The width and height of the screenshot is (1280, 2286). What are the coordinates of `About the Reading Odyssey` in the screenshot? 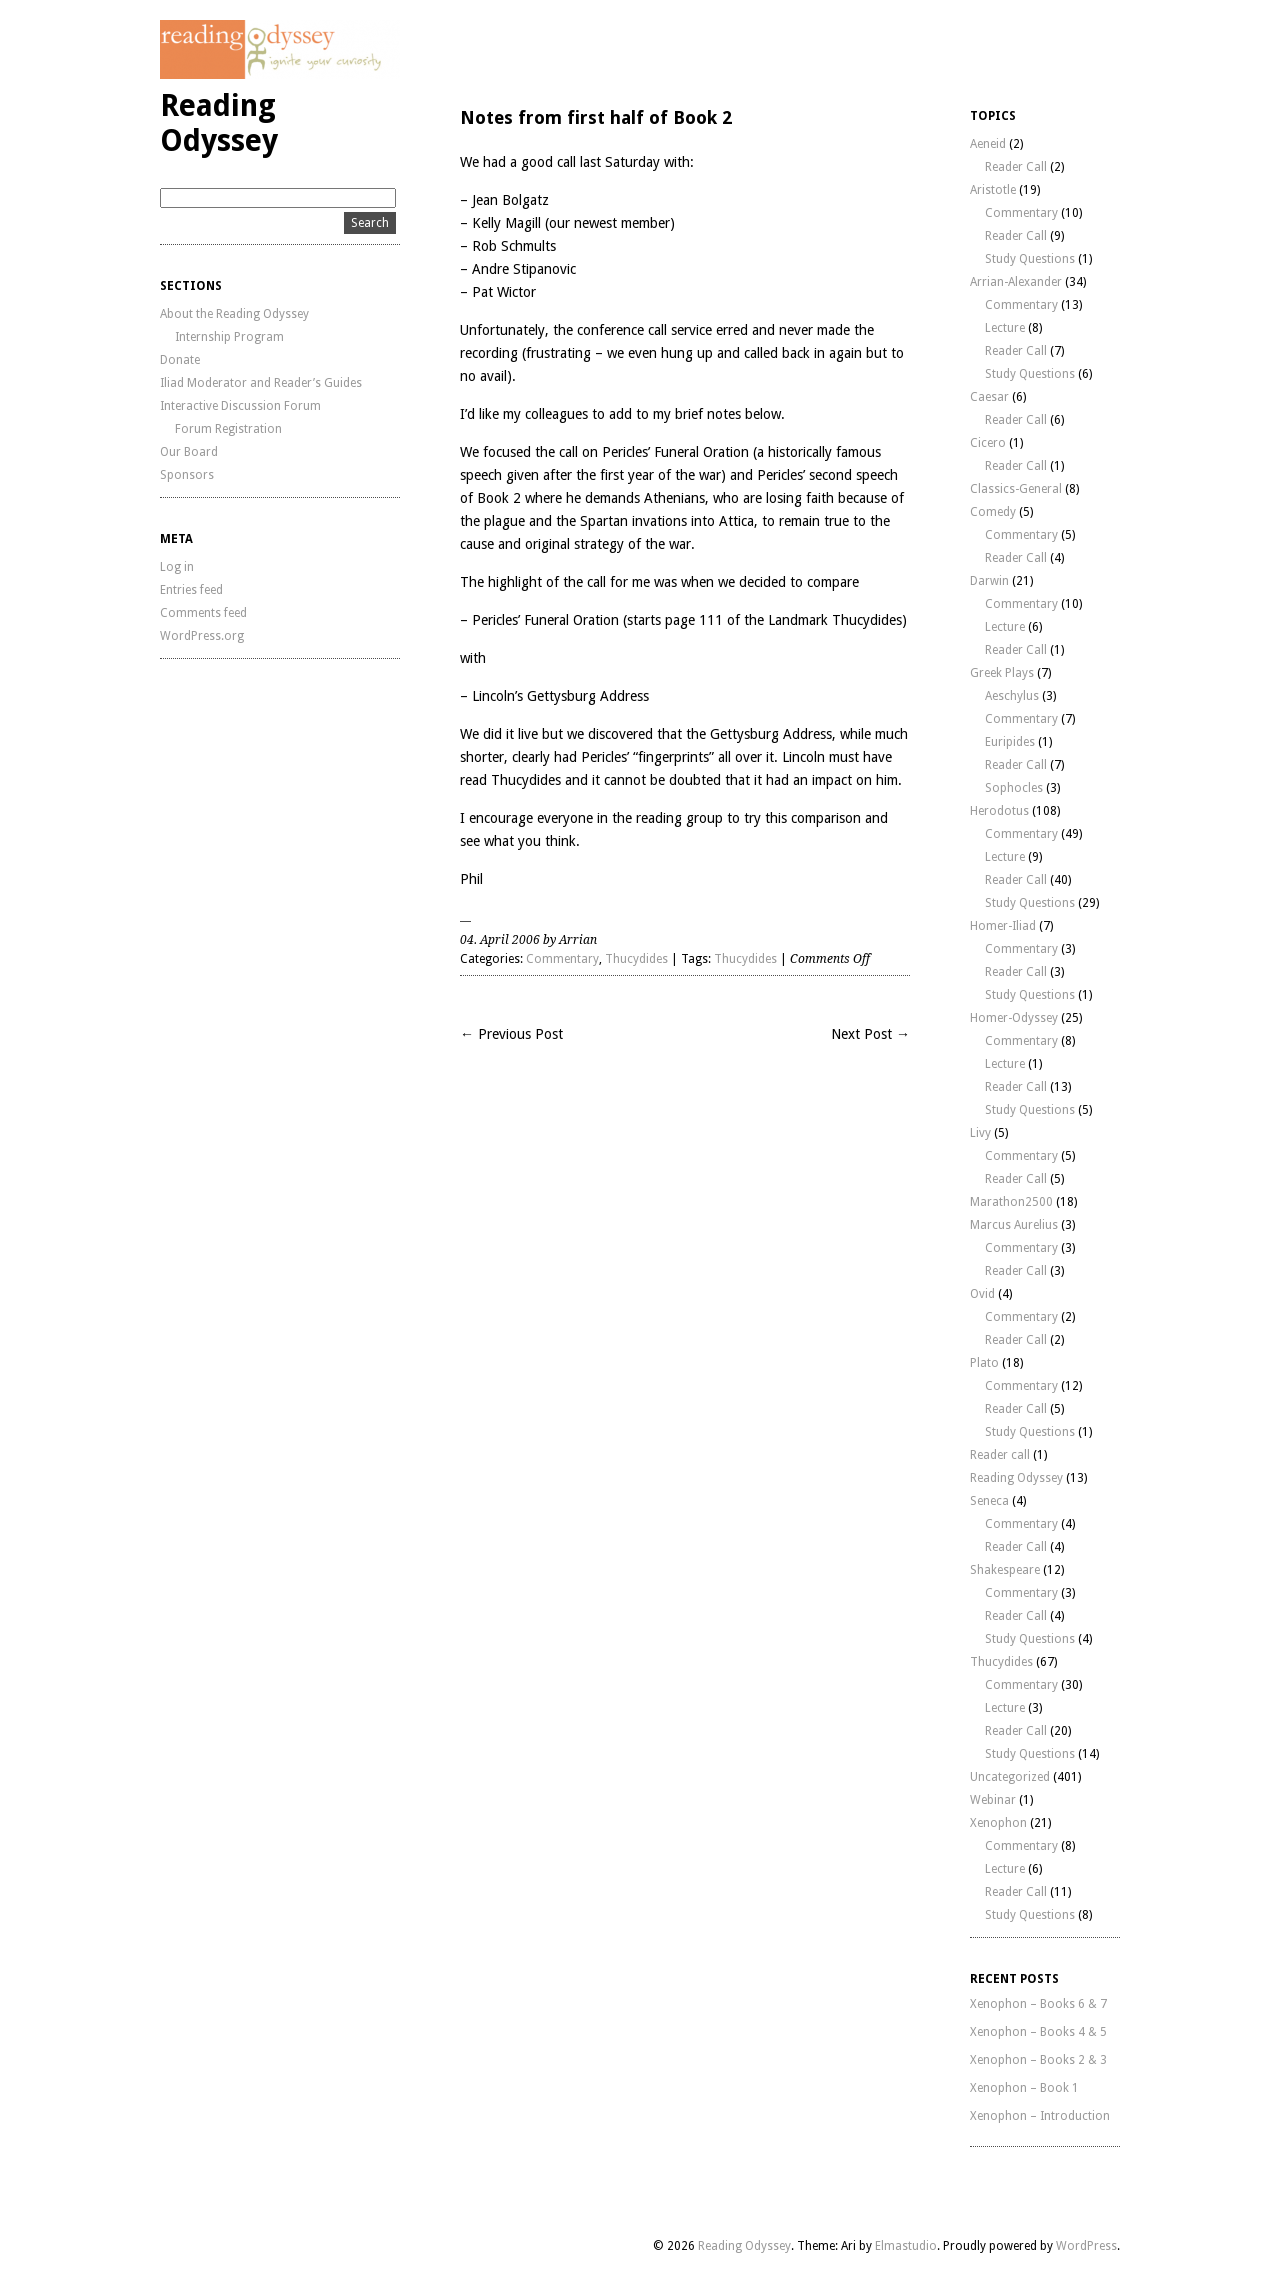 It's located at (234, 314).